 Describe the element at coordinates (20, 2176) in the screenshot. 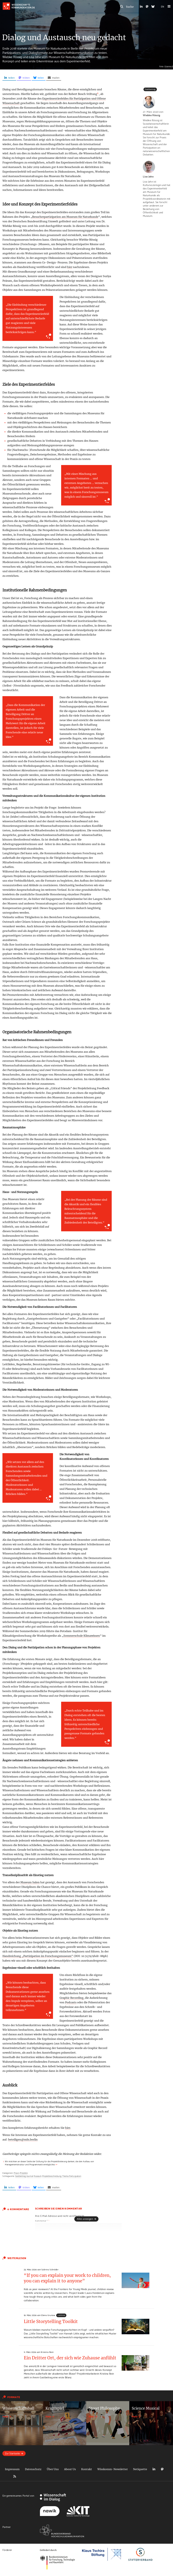

I see `Gastbeitrag` at that location.